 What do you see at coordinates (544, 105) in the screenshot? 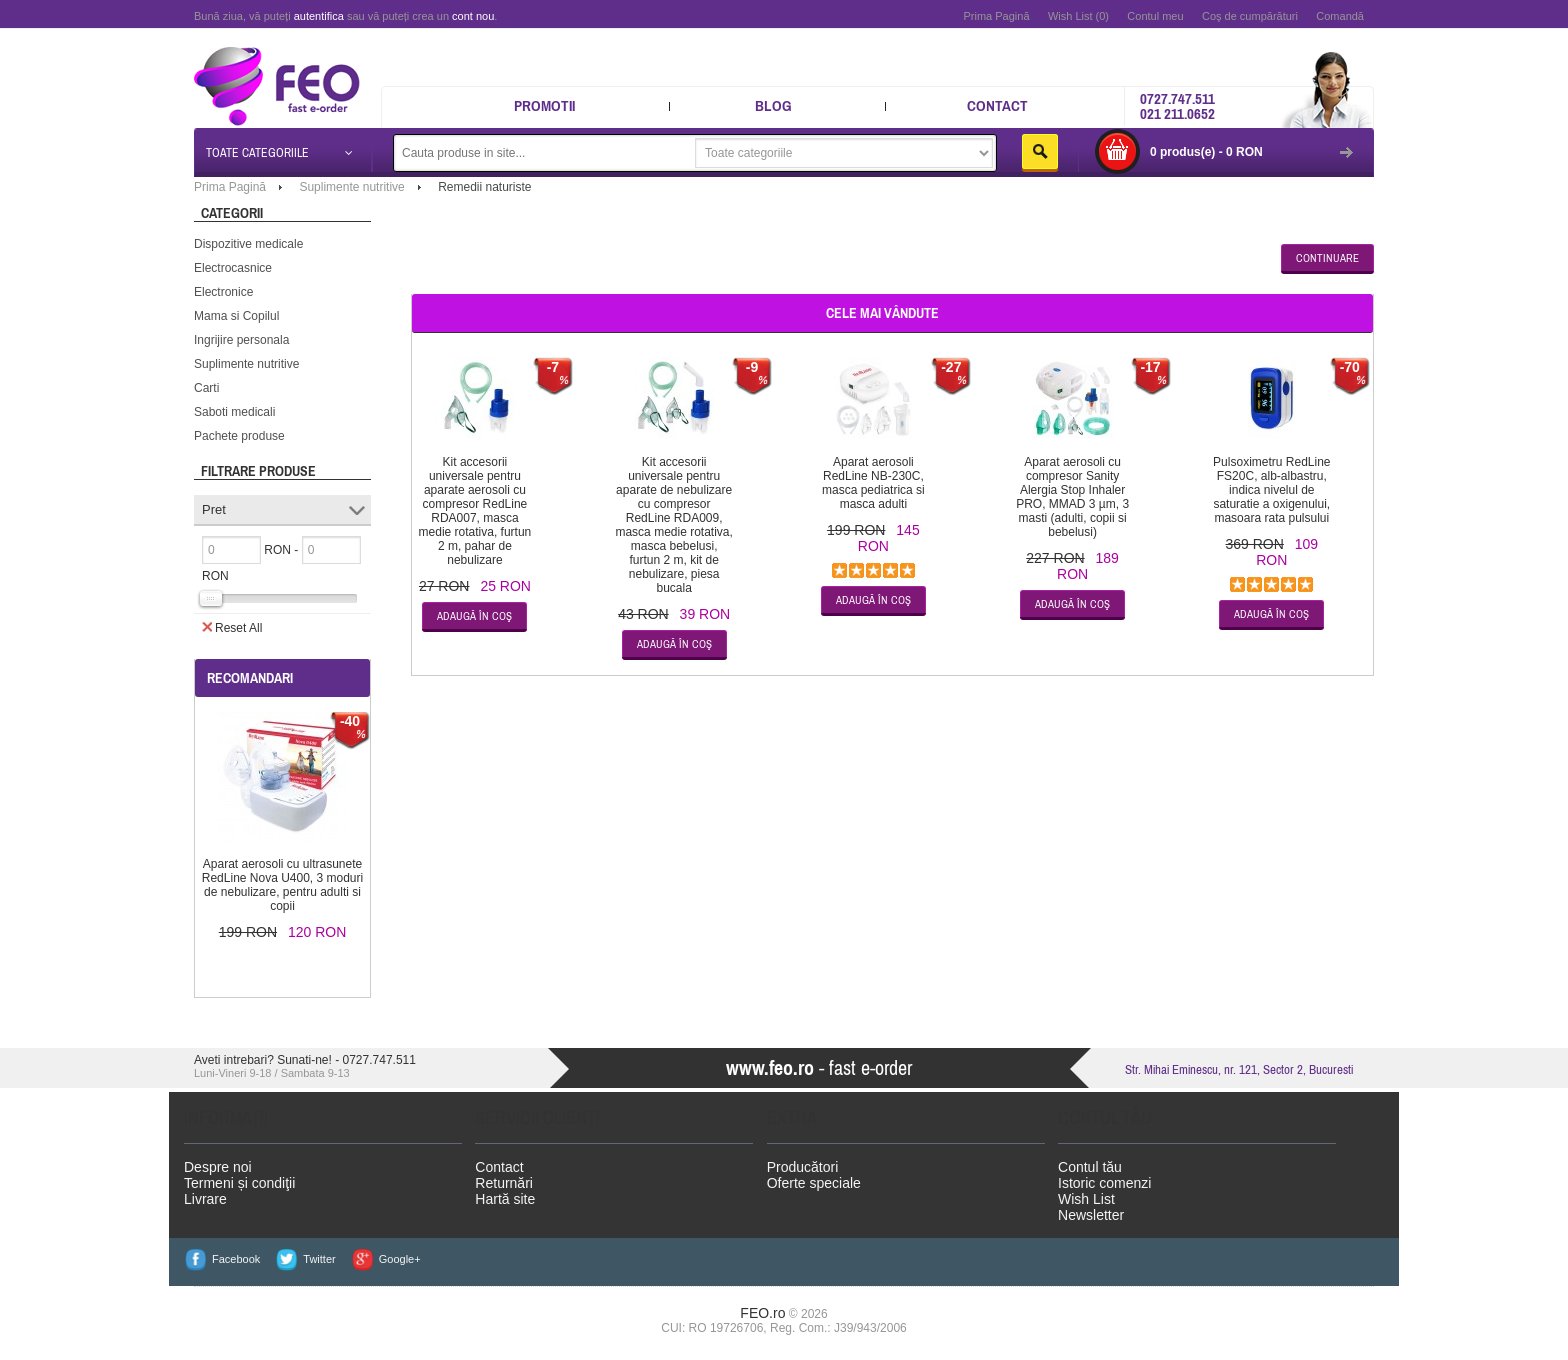
I see `Promotii` at bounding box center [544, 105].